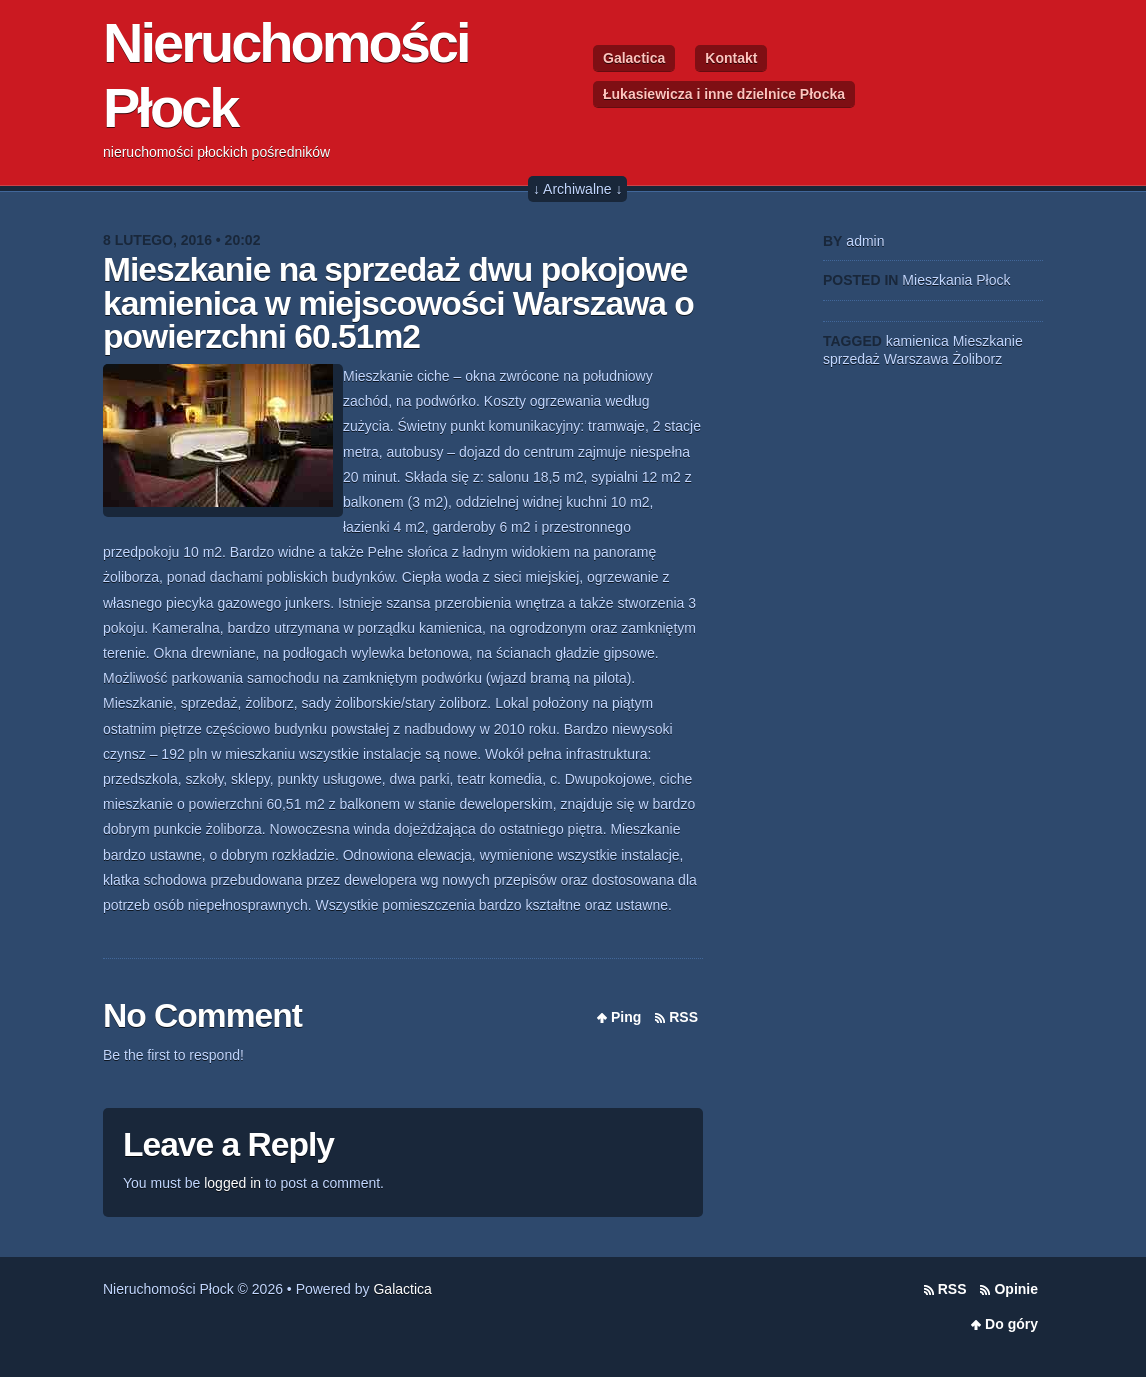  I want to click on logged in, so click(232, 1183).